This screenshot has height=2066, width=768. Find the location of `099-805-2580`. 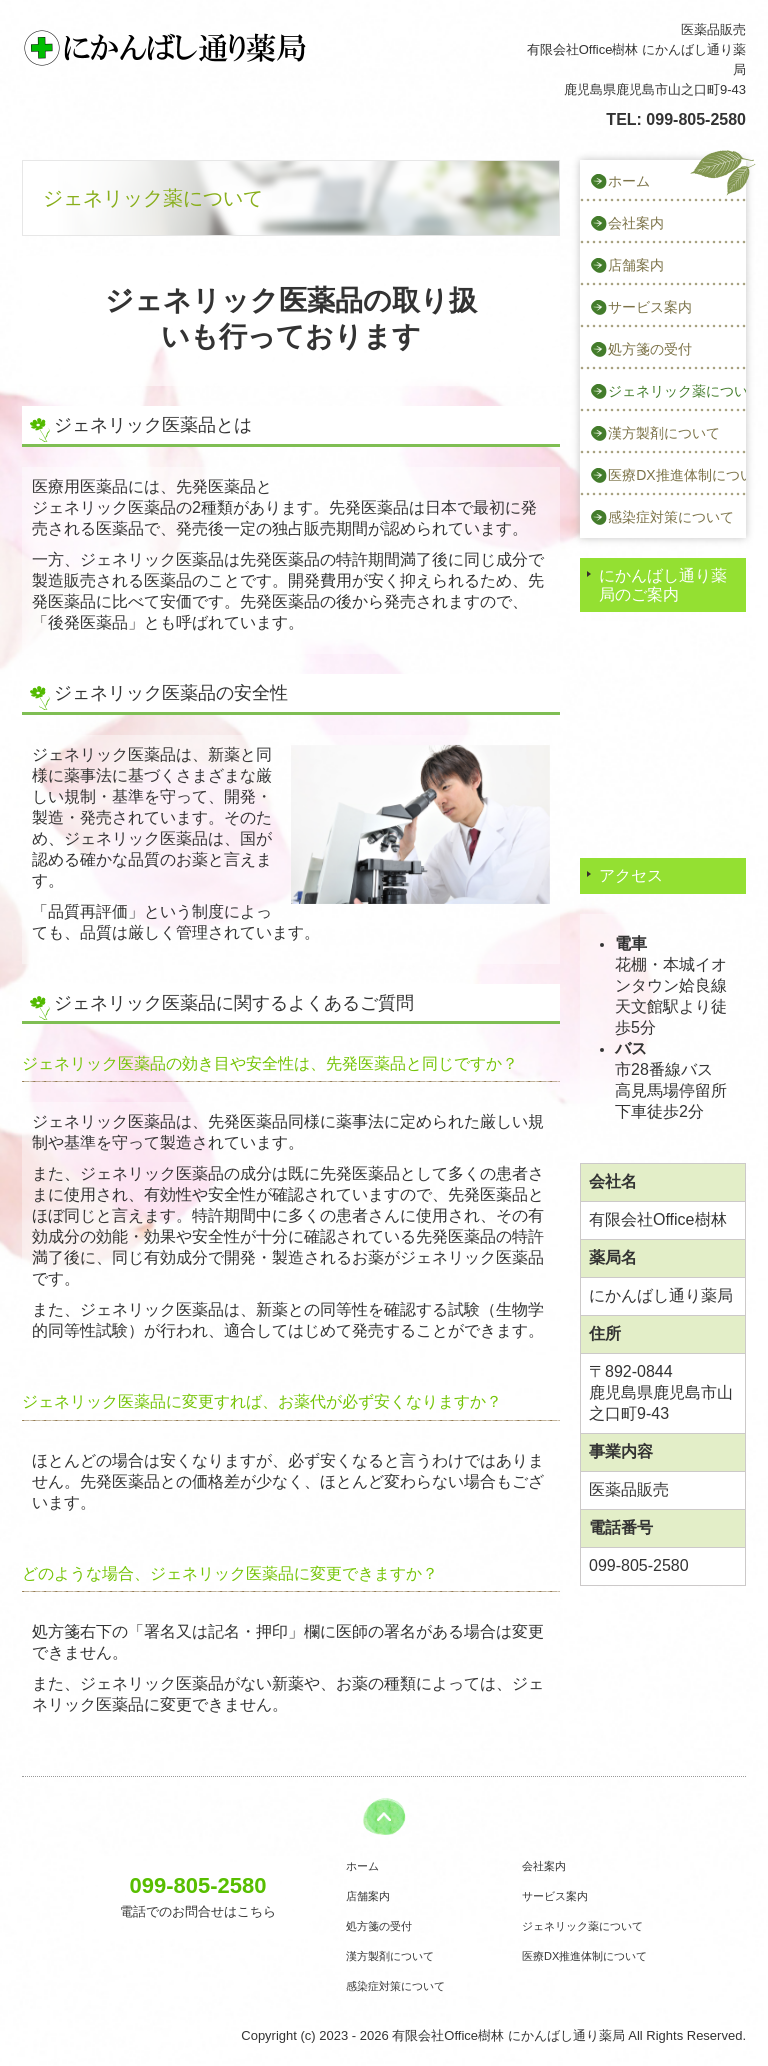

099-805-2580 is located at coordinates (696, 119).